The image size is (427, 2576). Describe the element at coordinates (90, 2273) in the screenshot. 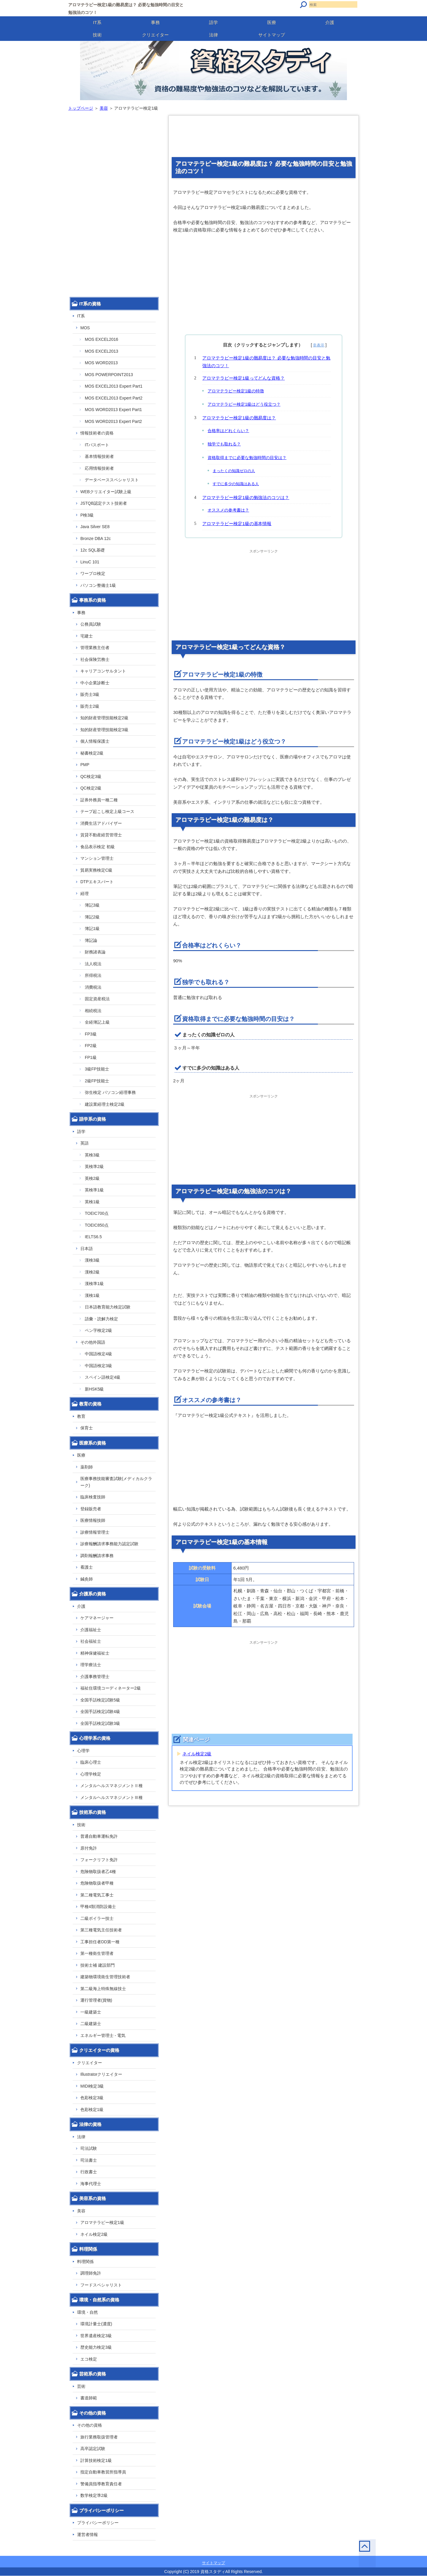

I see `調理師免許` at that location.